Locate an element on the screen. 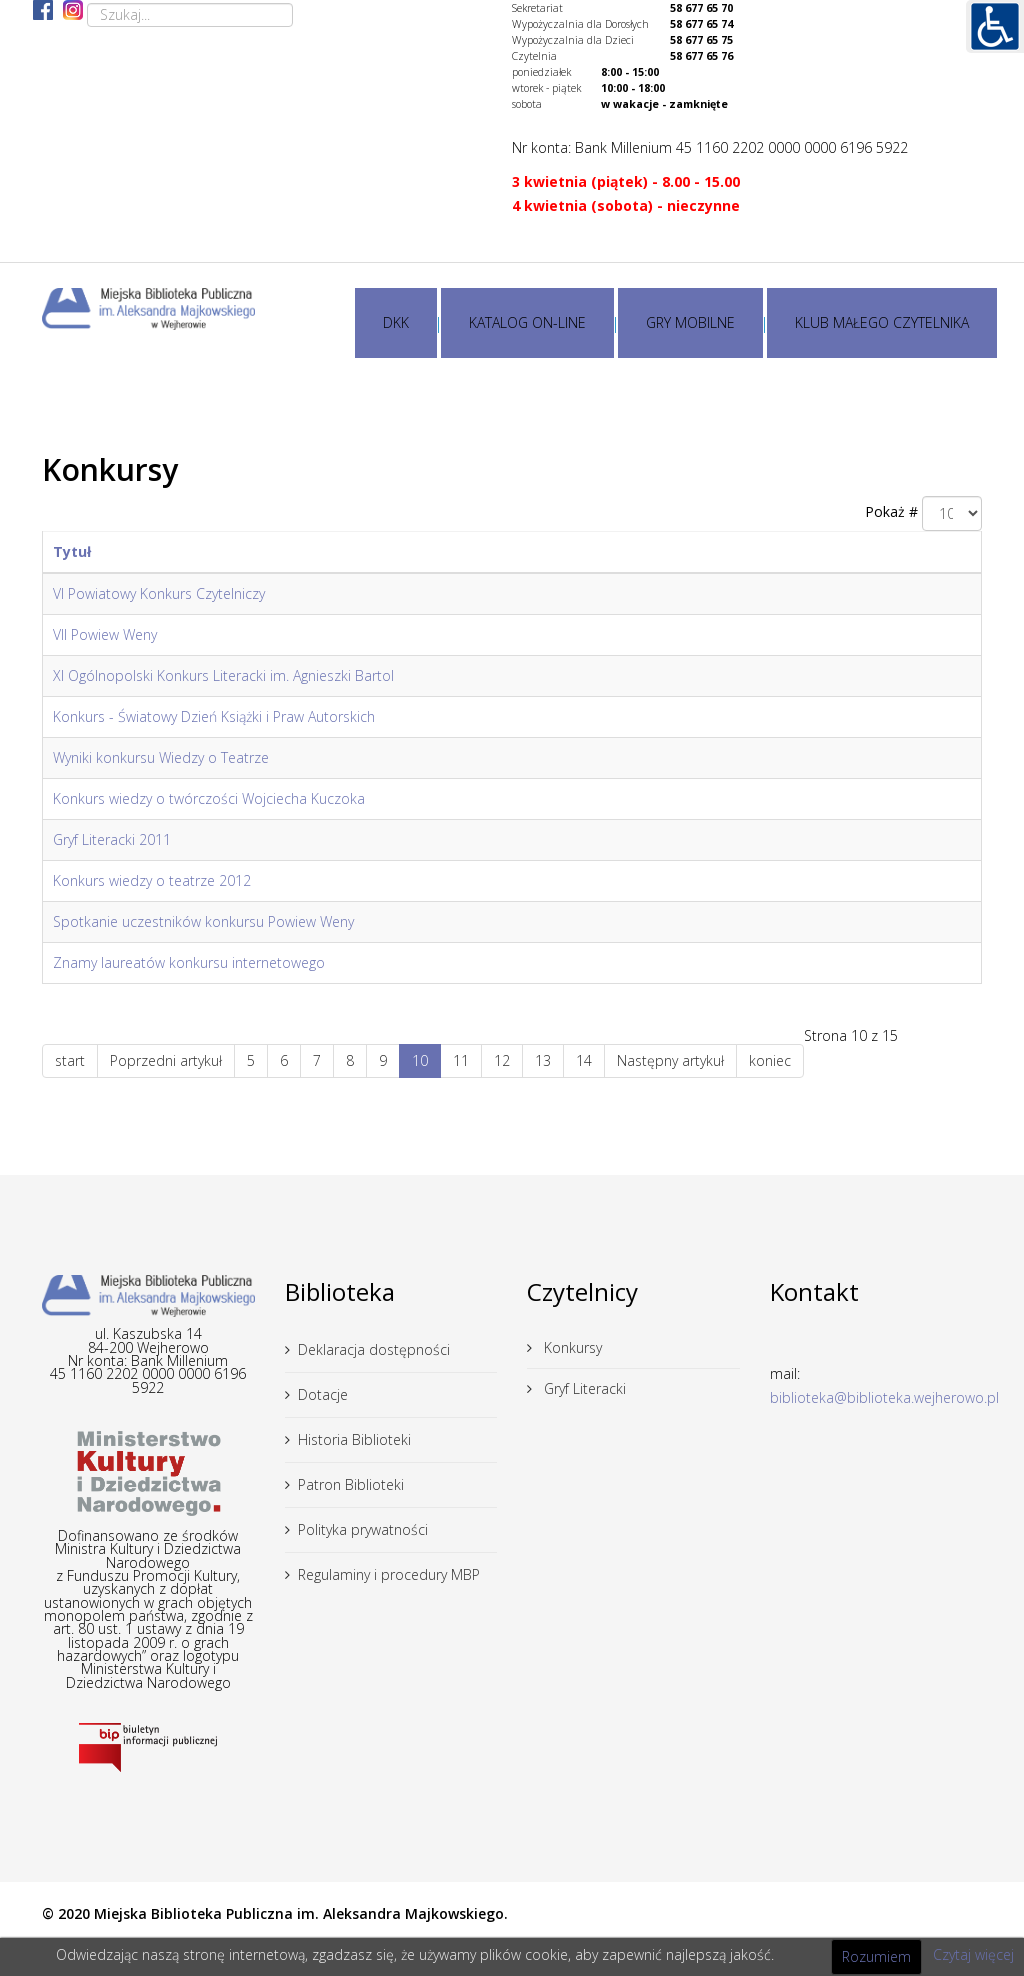 This screenshot has height=1976, width=1024. Rozumiem is located at coordinates (876, 1956).